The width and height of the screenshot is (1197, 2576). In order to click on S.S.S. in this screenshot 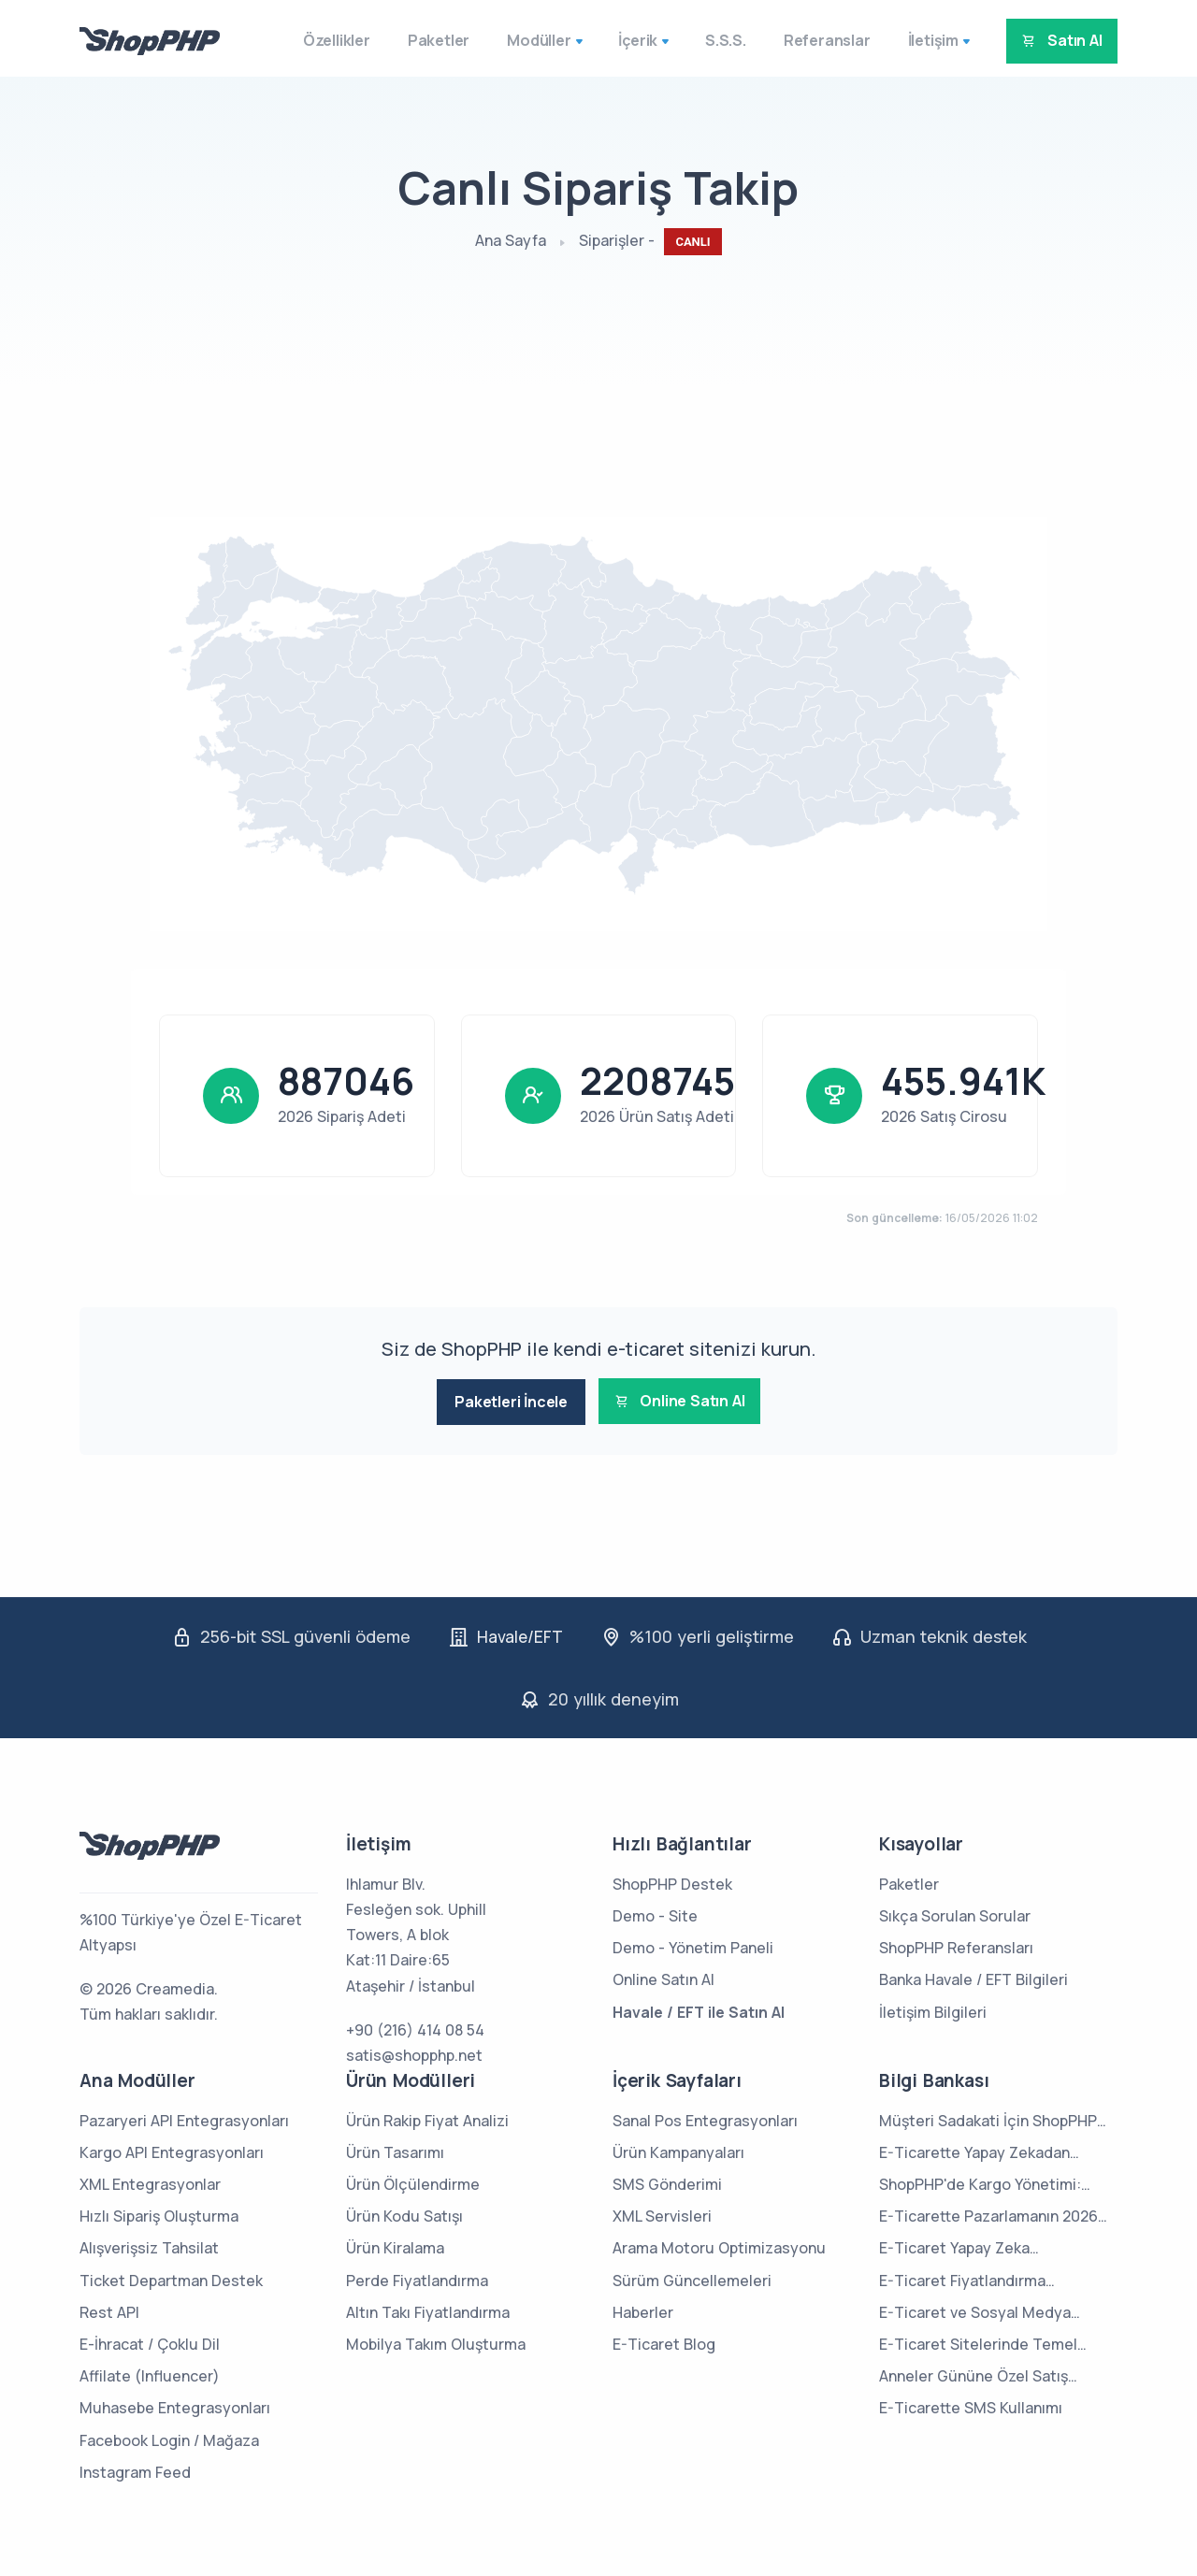, I will do `click(707, 40)`.